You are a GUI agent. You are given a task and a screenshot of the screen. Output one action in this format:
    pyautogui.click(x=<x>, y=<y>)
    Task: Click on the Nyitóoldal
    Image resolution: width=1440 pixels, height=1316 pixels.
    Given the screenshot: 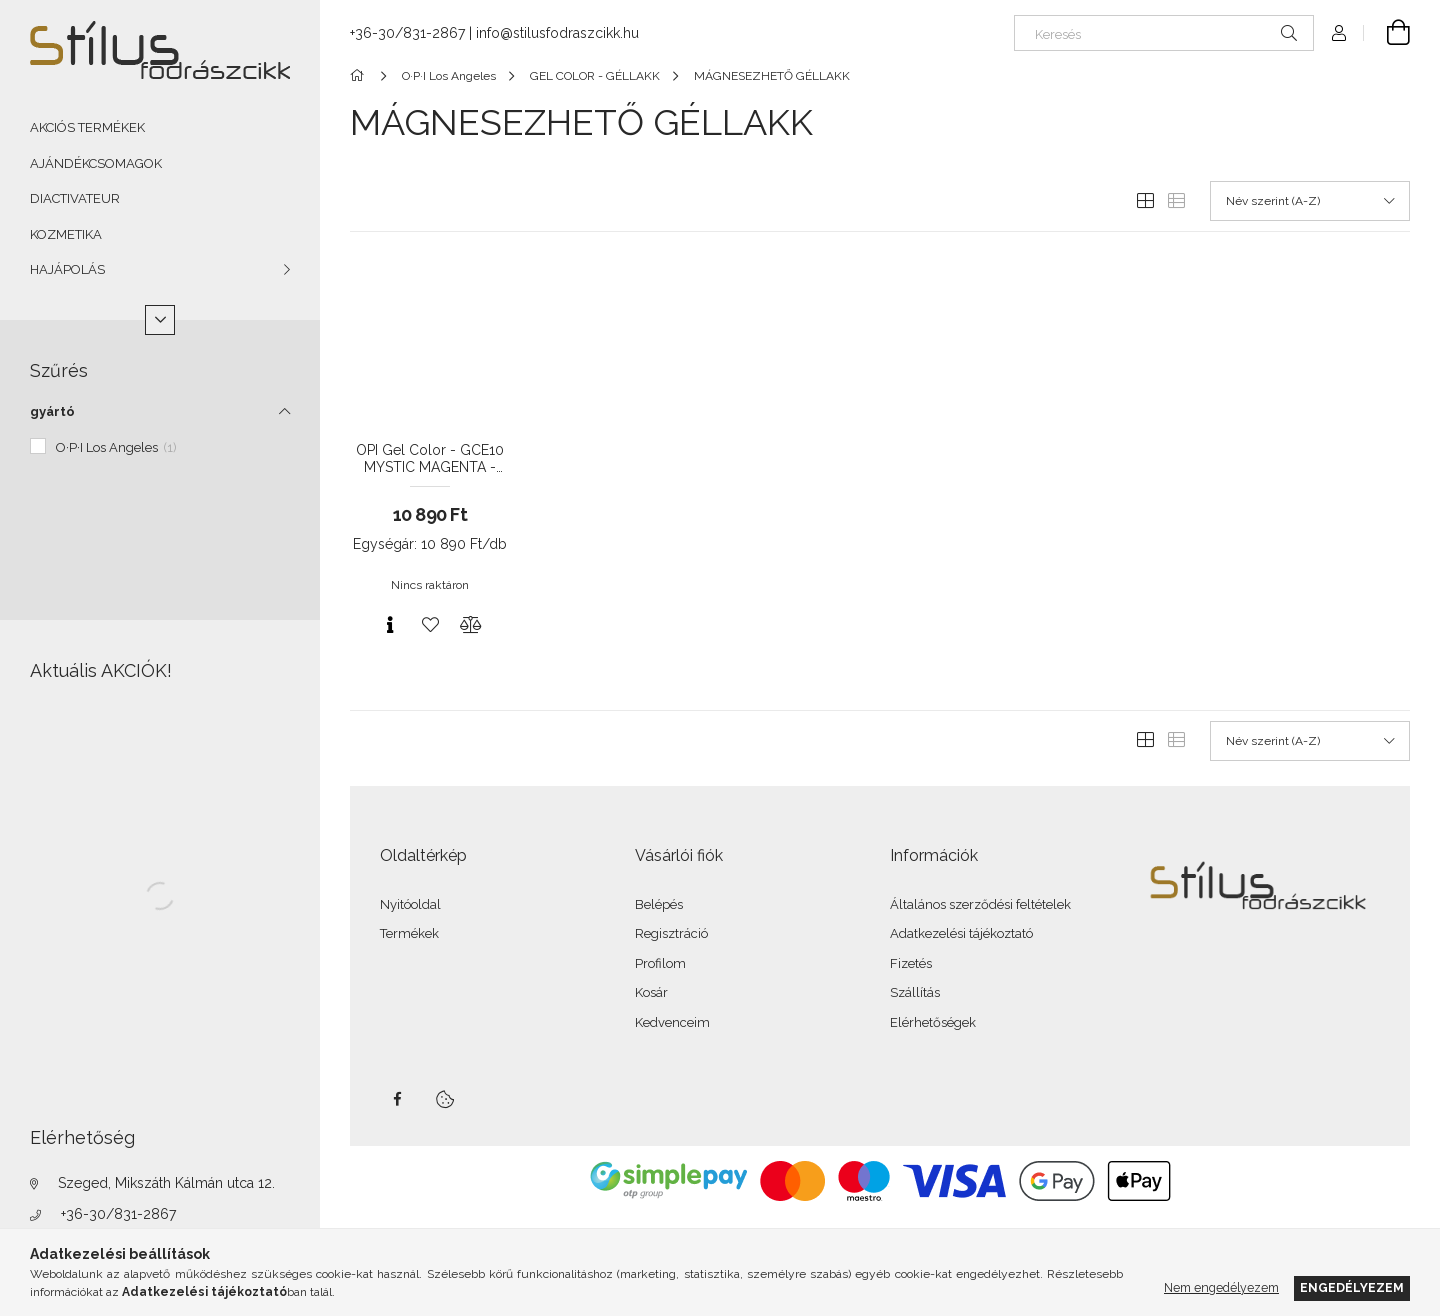 What is the action you would take?
    pyautogui.click(x=410, y=904)
    